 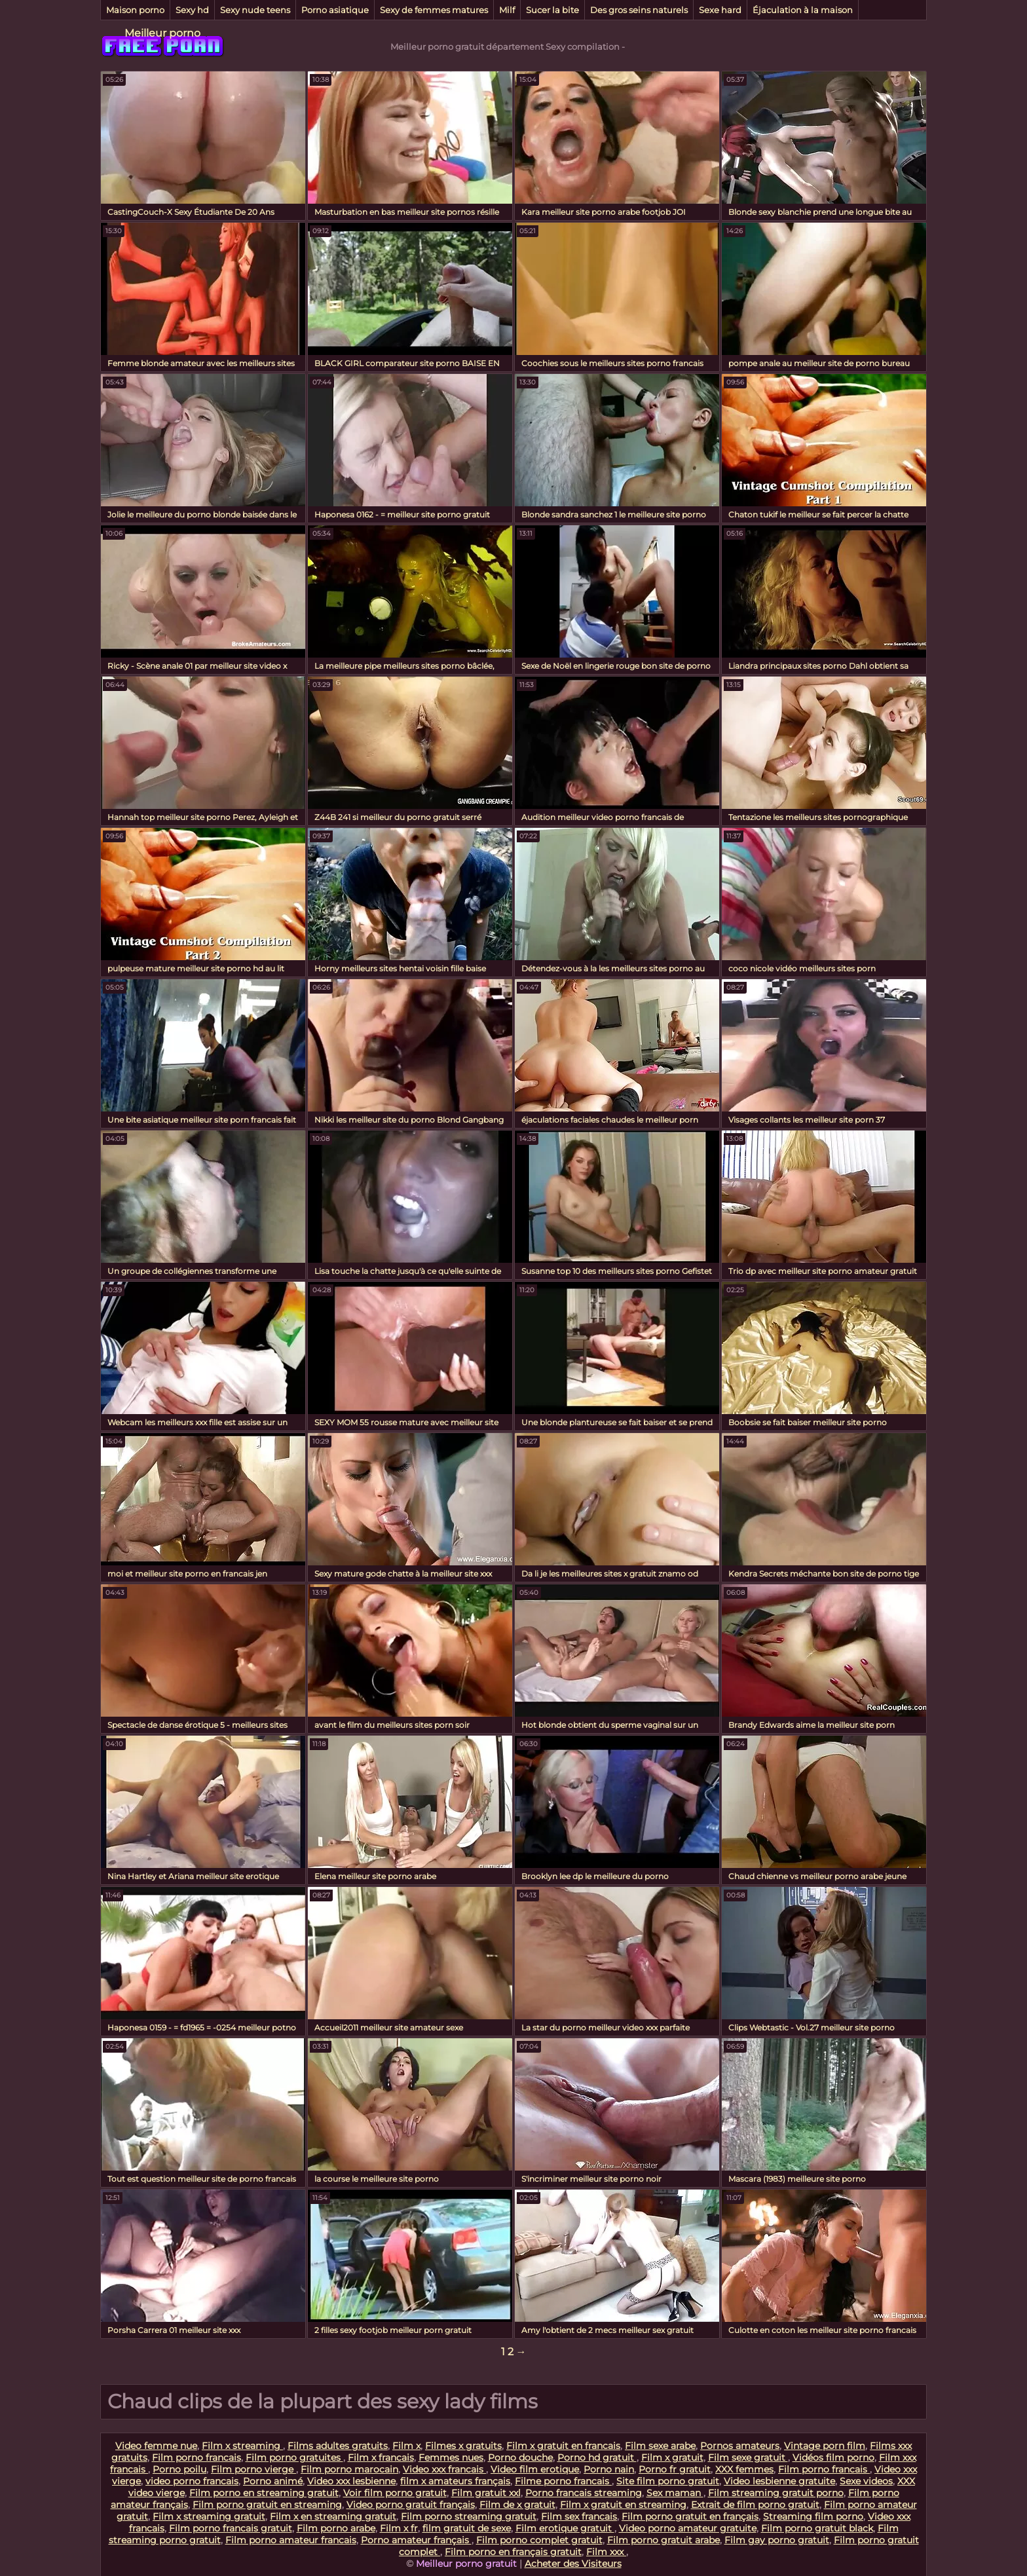 I want to click on Sexy de femmes matures, so click(x=434, y=10).